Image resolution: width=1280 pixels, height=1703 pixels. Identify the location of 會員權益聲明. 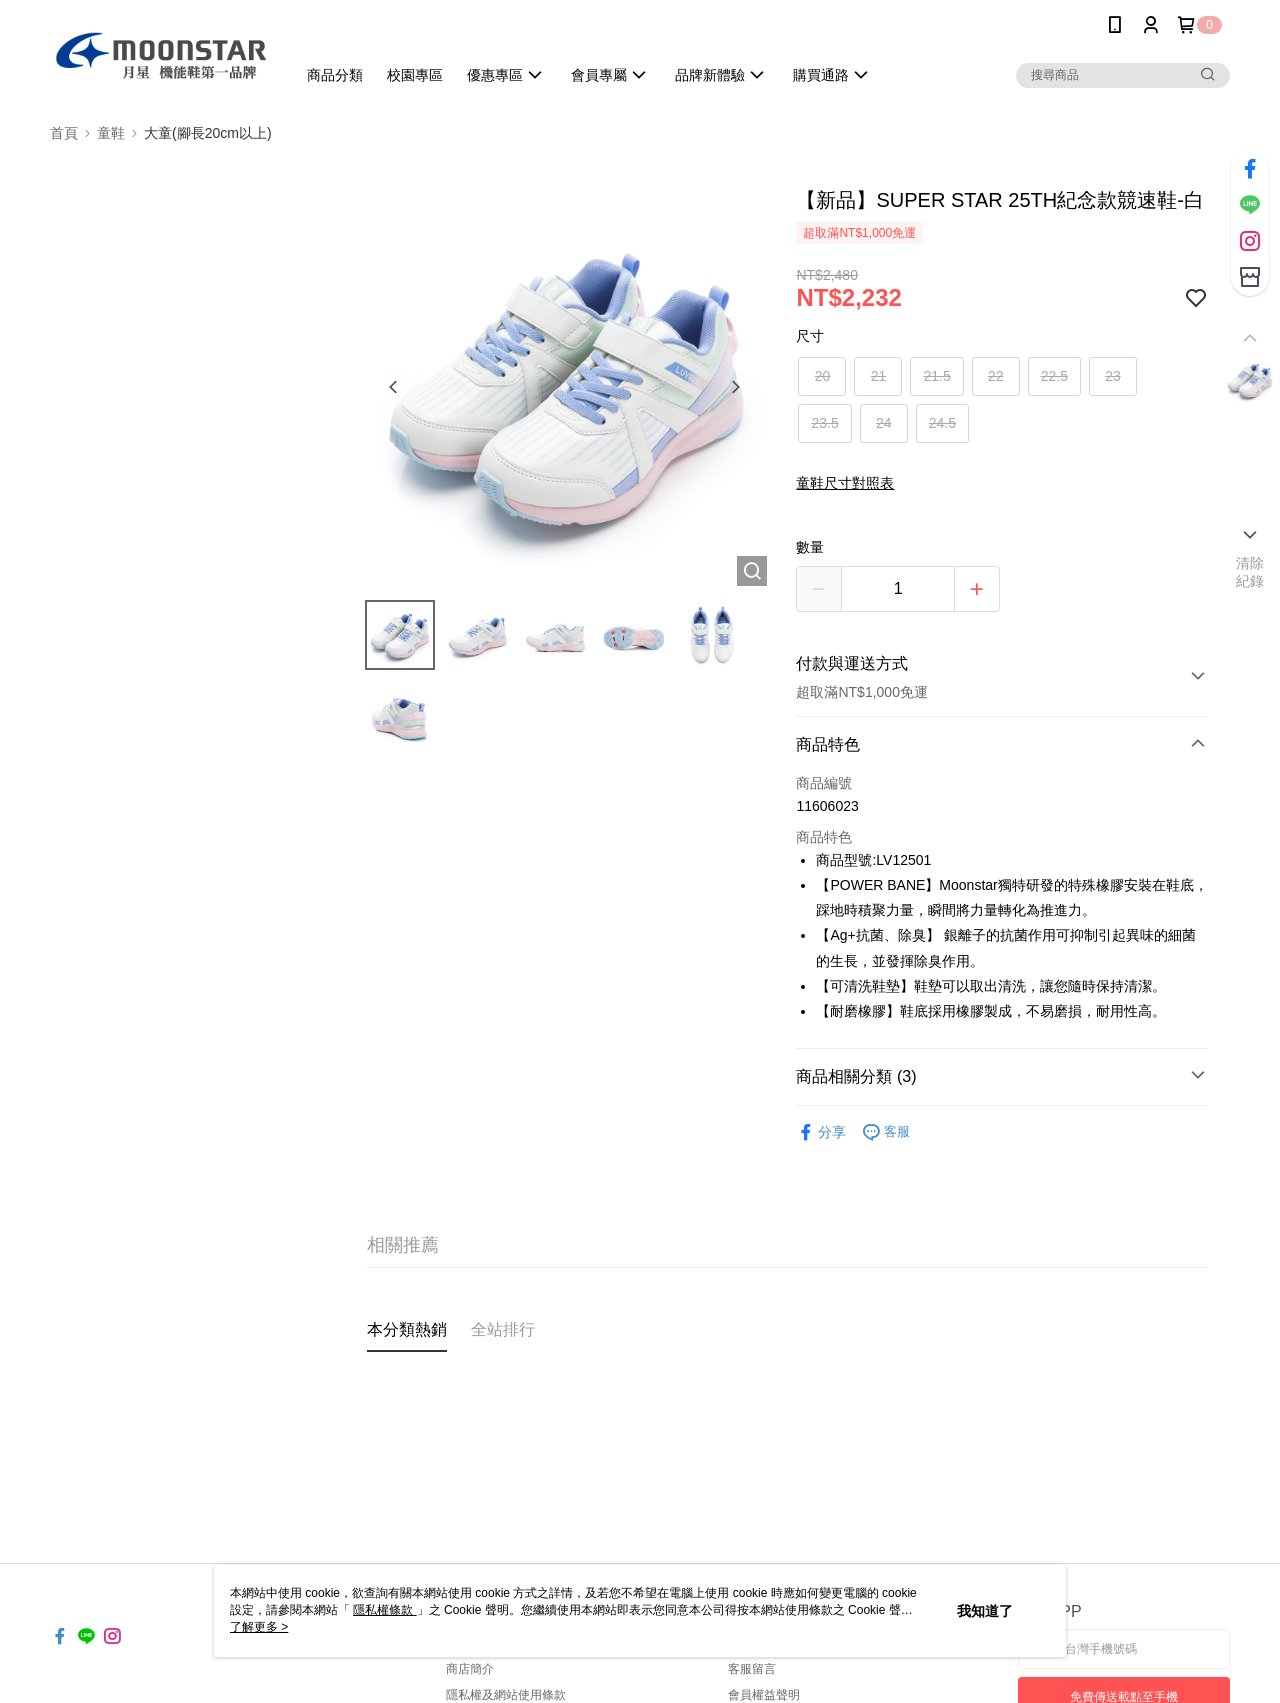
(764, 1695).